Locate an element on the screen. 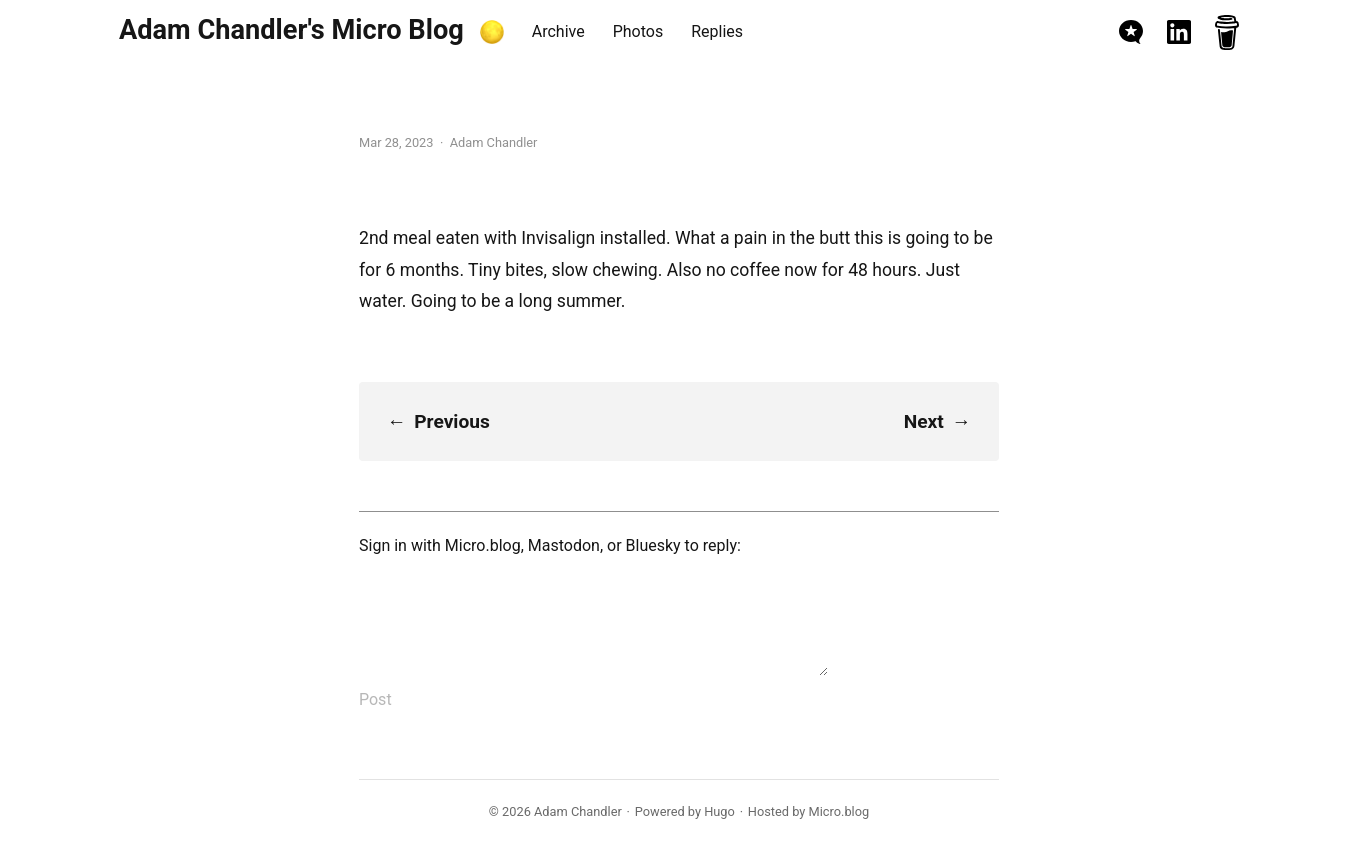 The width and height of the screenshot is (1358, 843). Adam Chandler's Micro Blog is located at coordinates (291, 30).